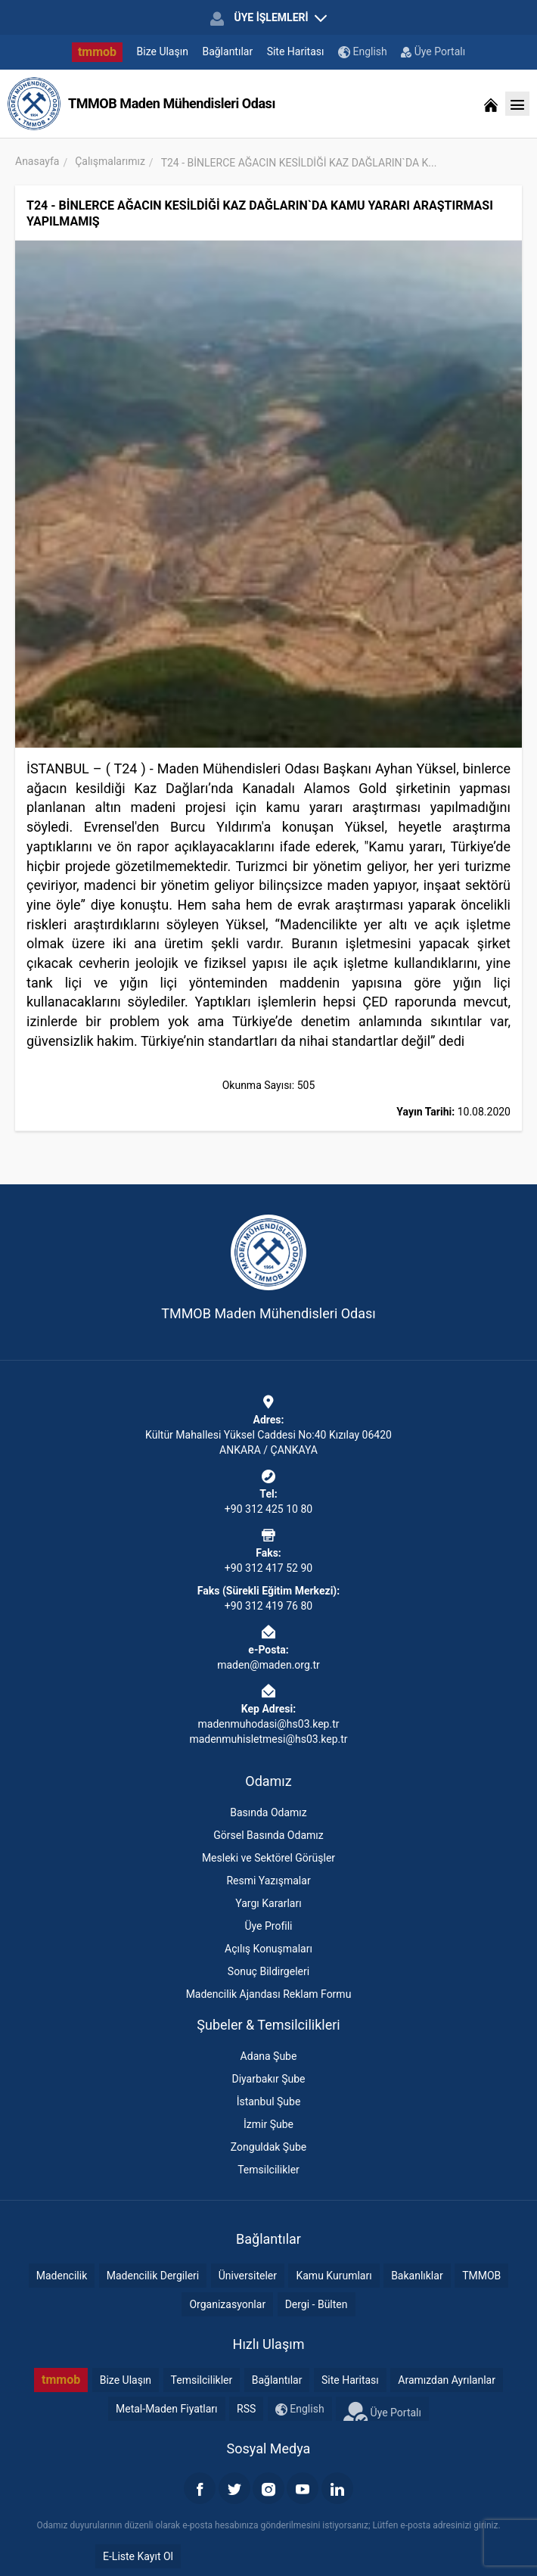 This screenshot has width=537, height=2576. What do you see at coordinates (362, 51) in the screenshot?
I see `English` at bounding box center [362, 51].